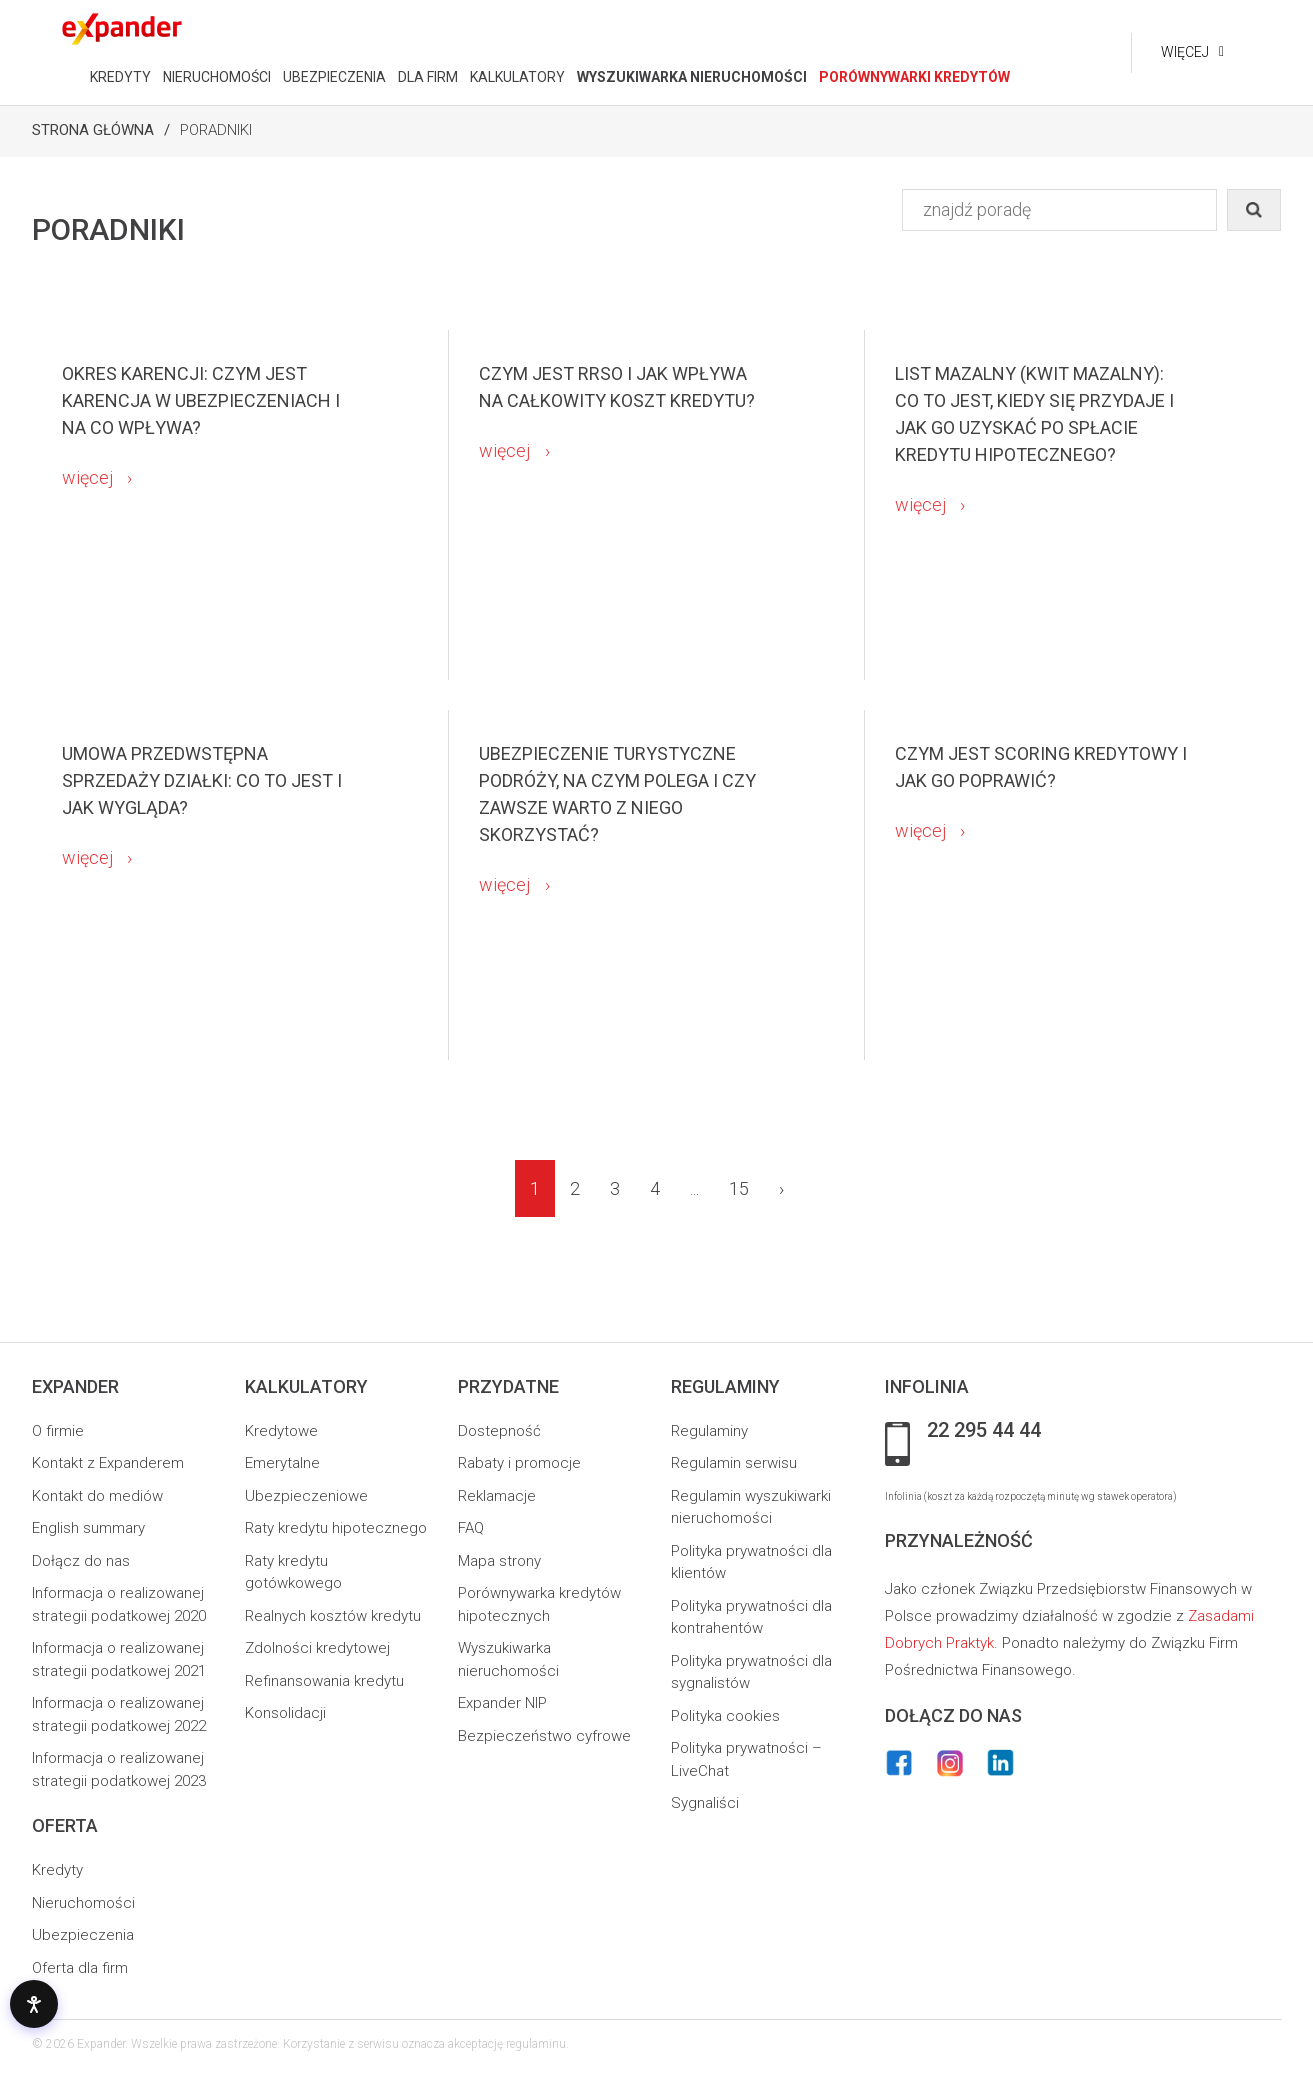 The height and width of the screenshot is (2098, 1313). What do you see at coordinates (57, 1870) in the screenshot?
I see `Kredyty` at bounding box center [57, 1870].